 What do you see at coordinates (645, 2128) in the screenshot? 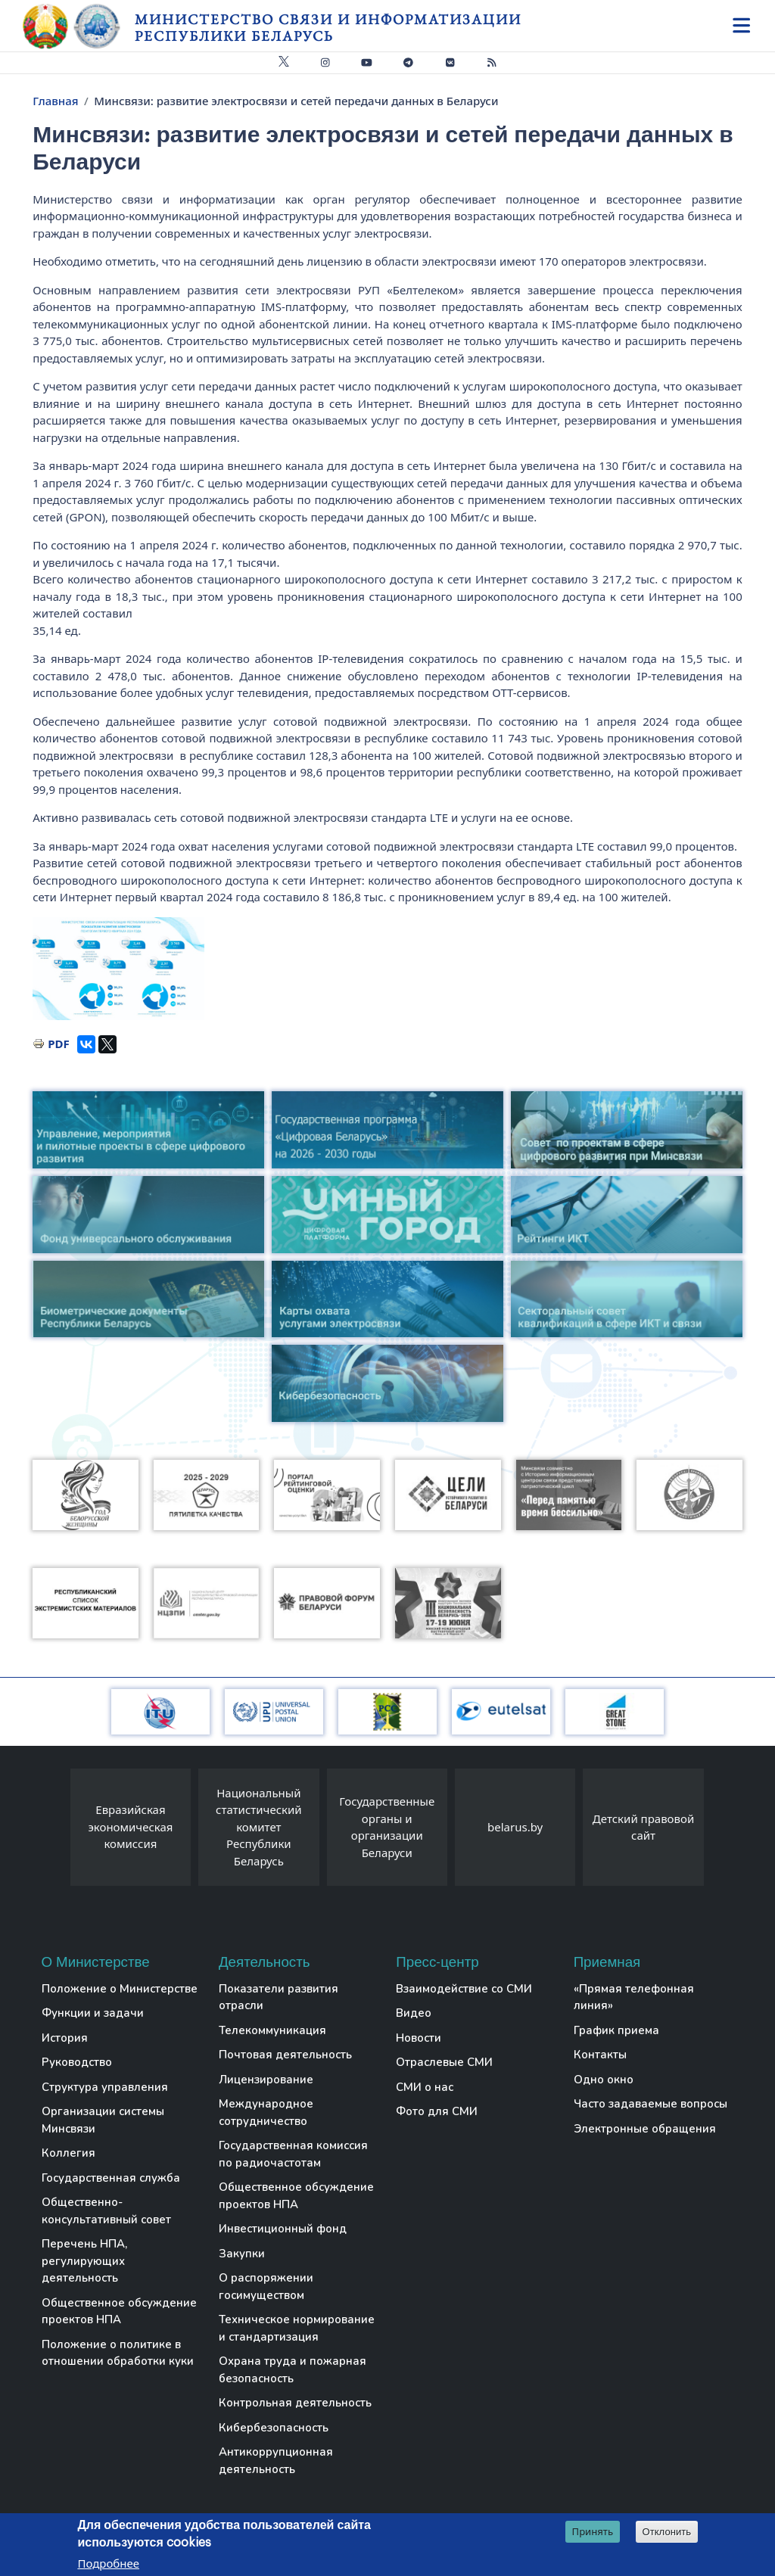
I see `Электронные обращения` at bounding box center [645, 2128].